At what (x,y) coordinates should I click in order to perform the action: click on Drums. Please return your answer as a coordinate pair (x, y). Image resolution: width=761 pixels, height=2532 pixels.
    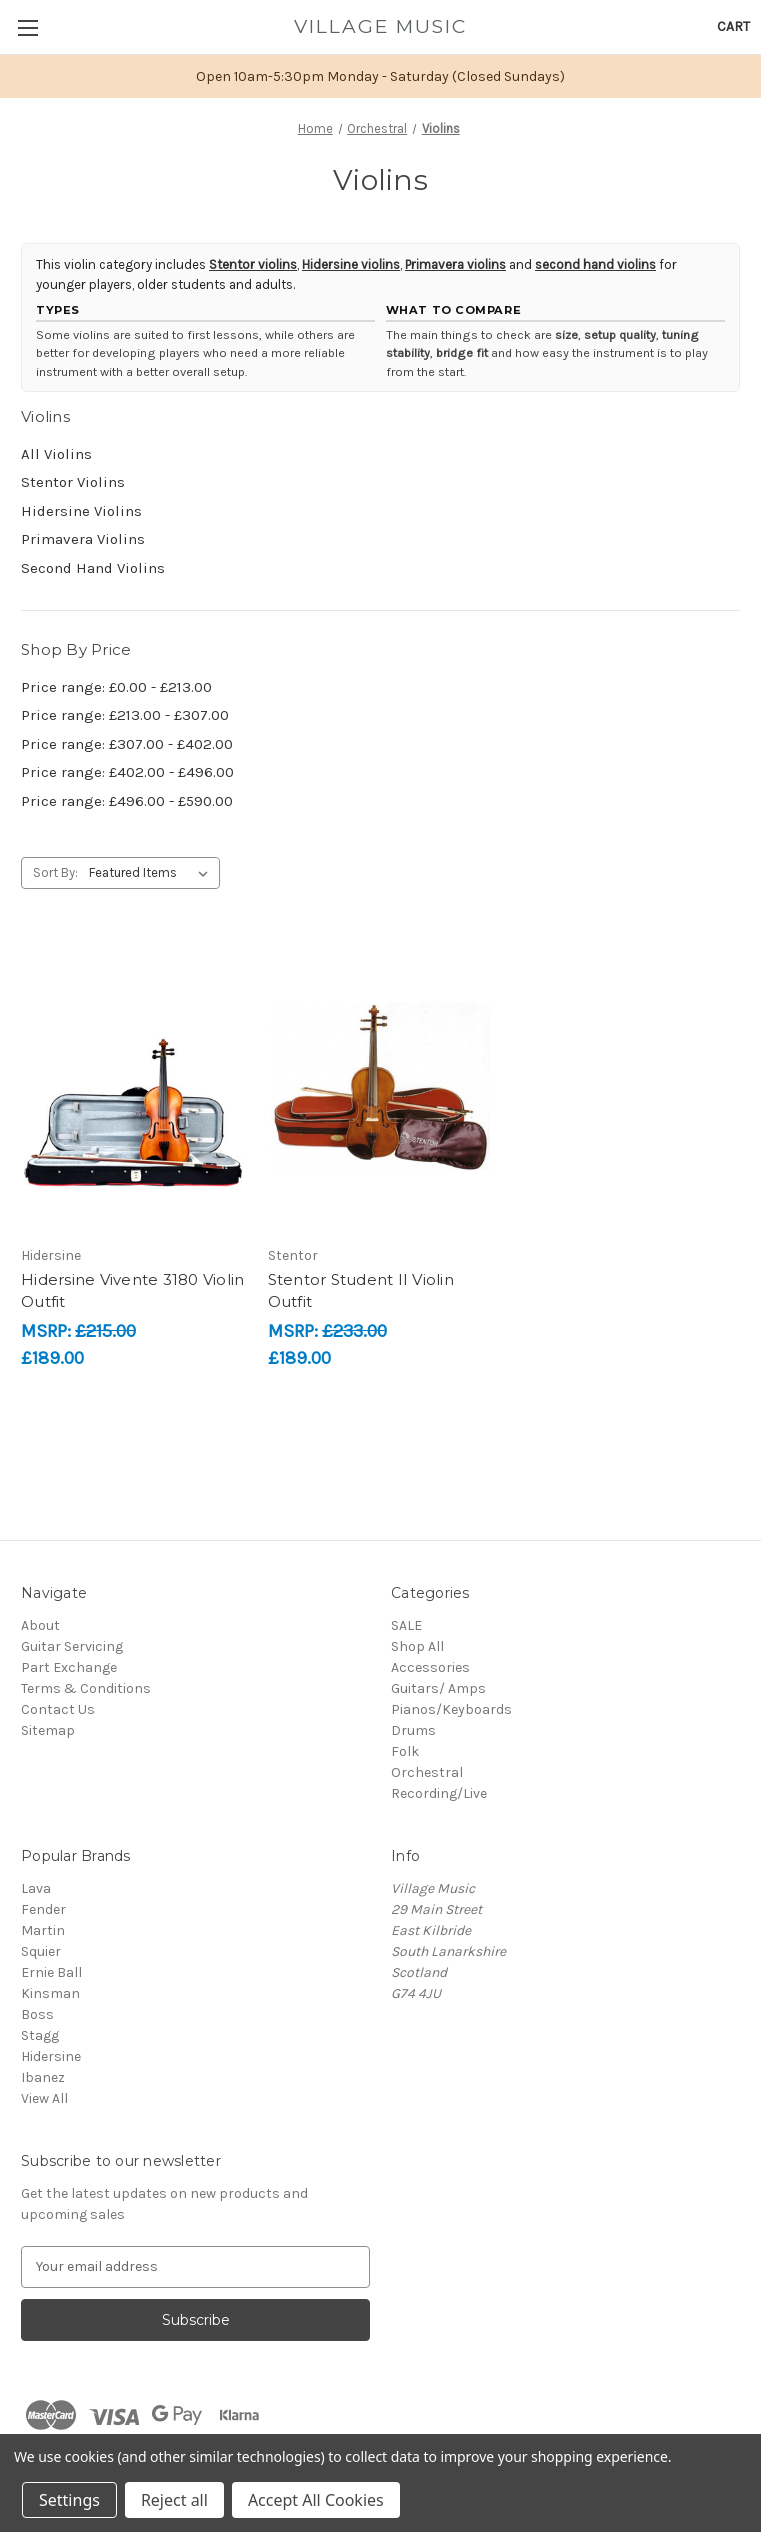
    Looking at the image, I should click on (413, 1730).